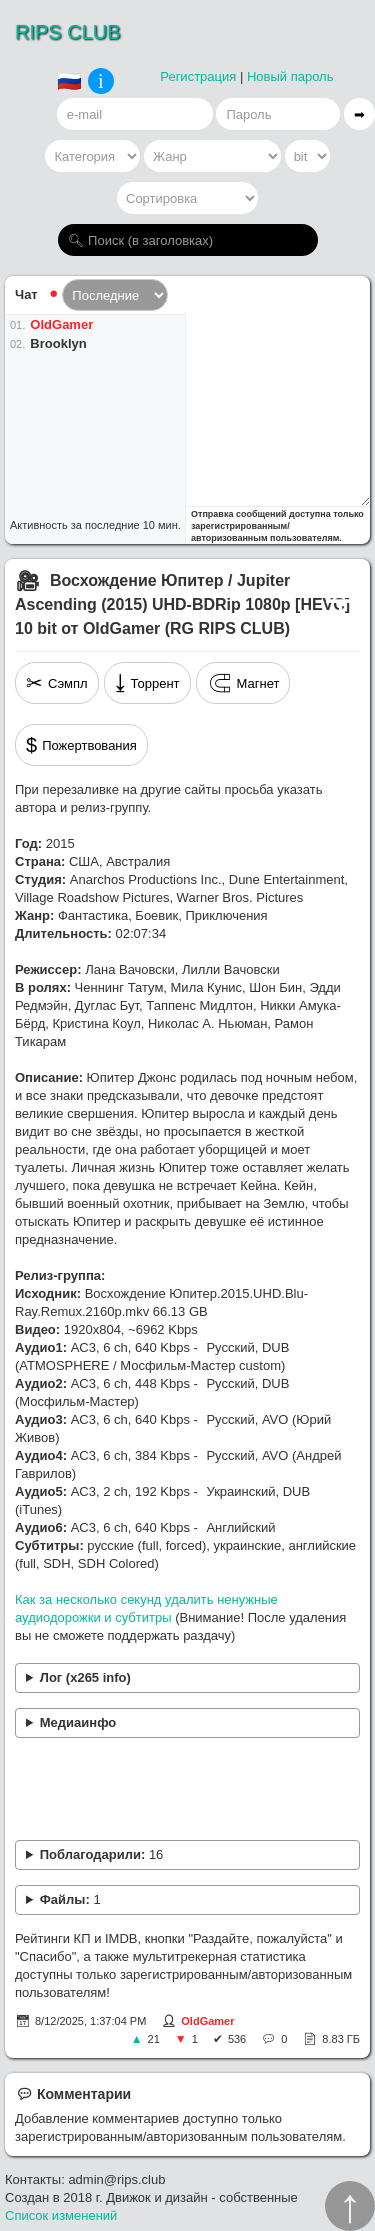 The image size is (375, 2231). I want to click on Лог (x265 info), so click(85, 1677).